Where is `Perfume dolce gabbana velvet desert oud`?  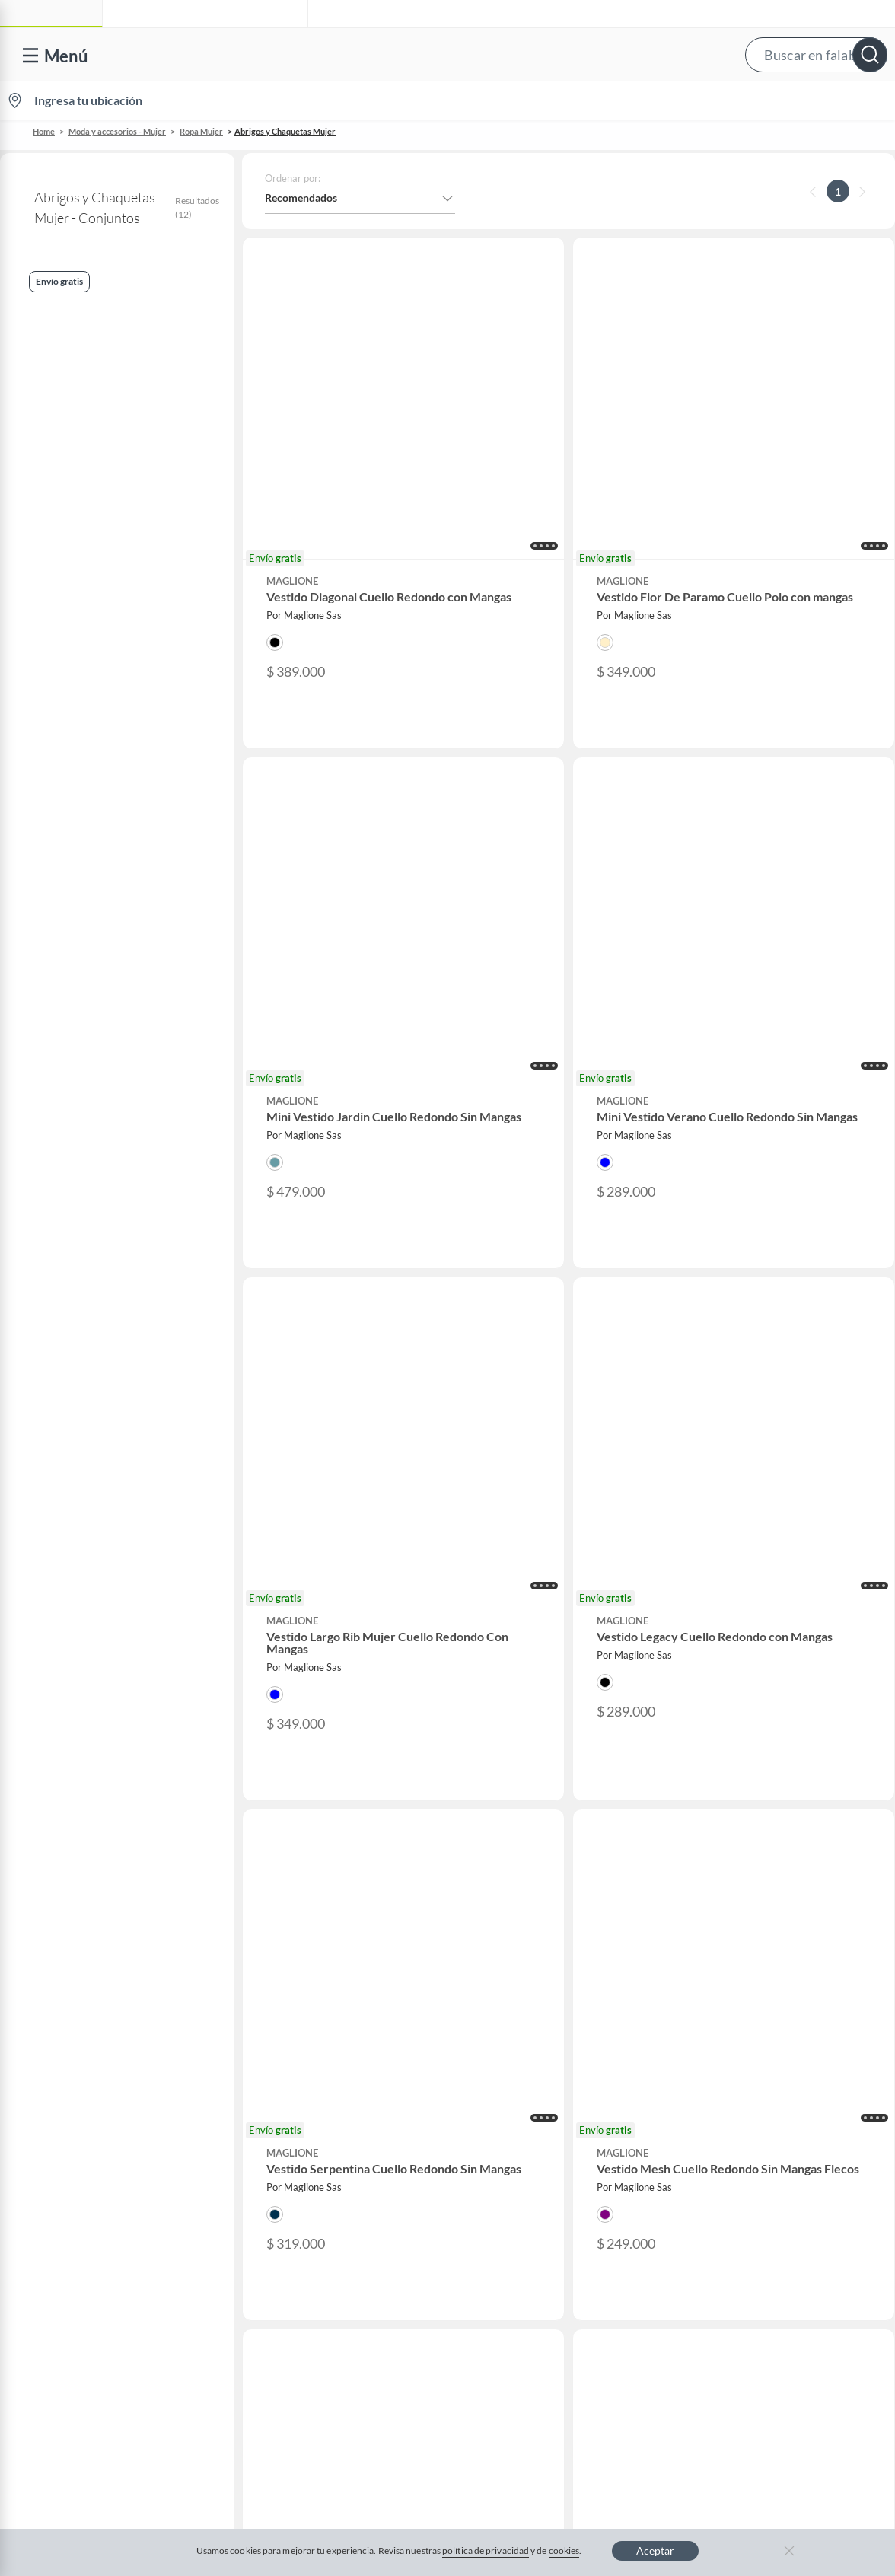
Perfume dolce gabbana velvet desert oud is located at coordinates (113, 1540).